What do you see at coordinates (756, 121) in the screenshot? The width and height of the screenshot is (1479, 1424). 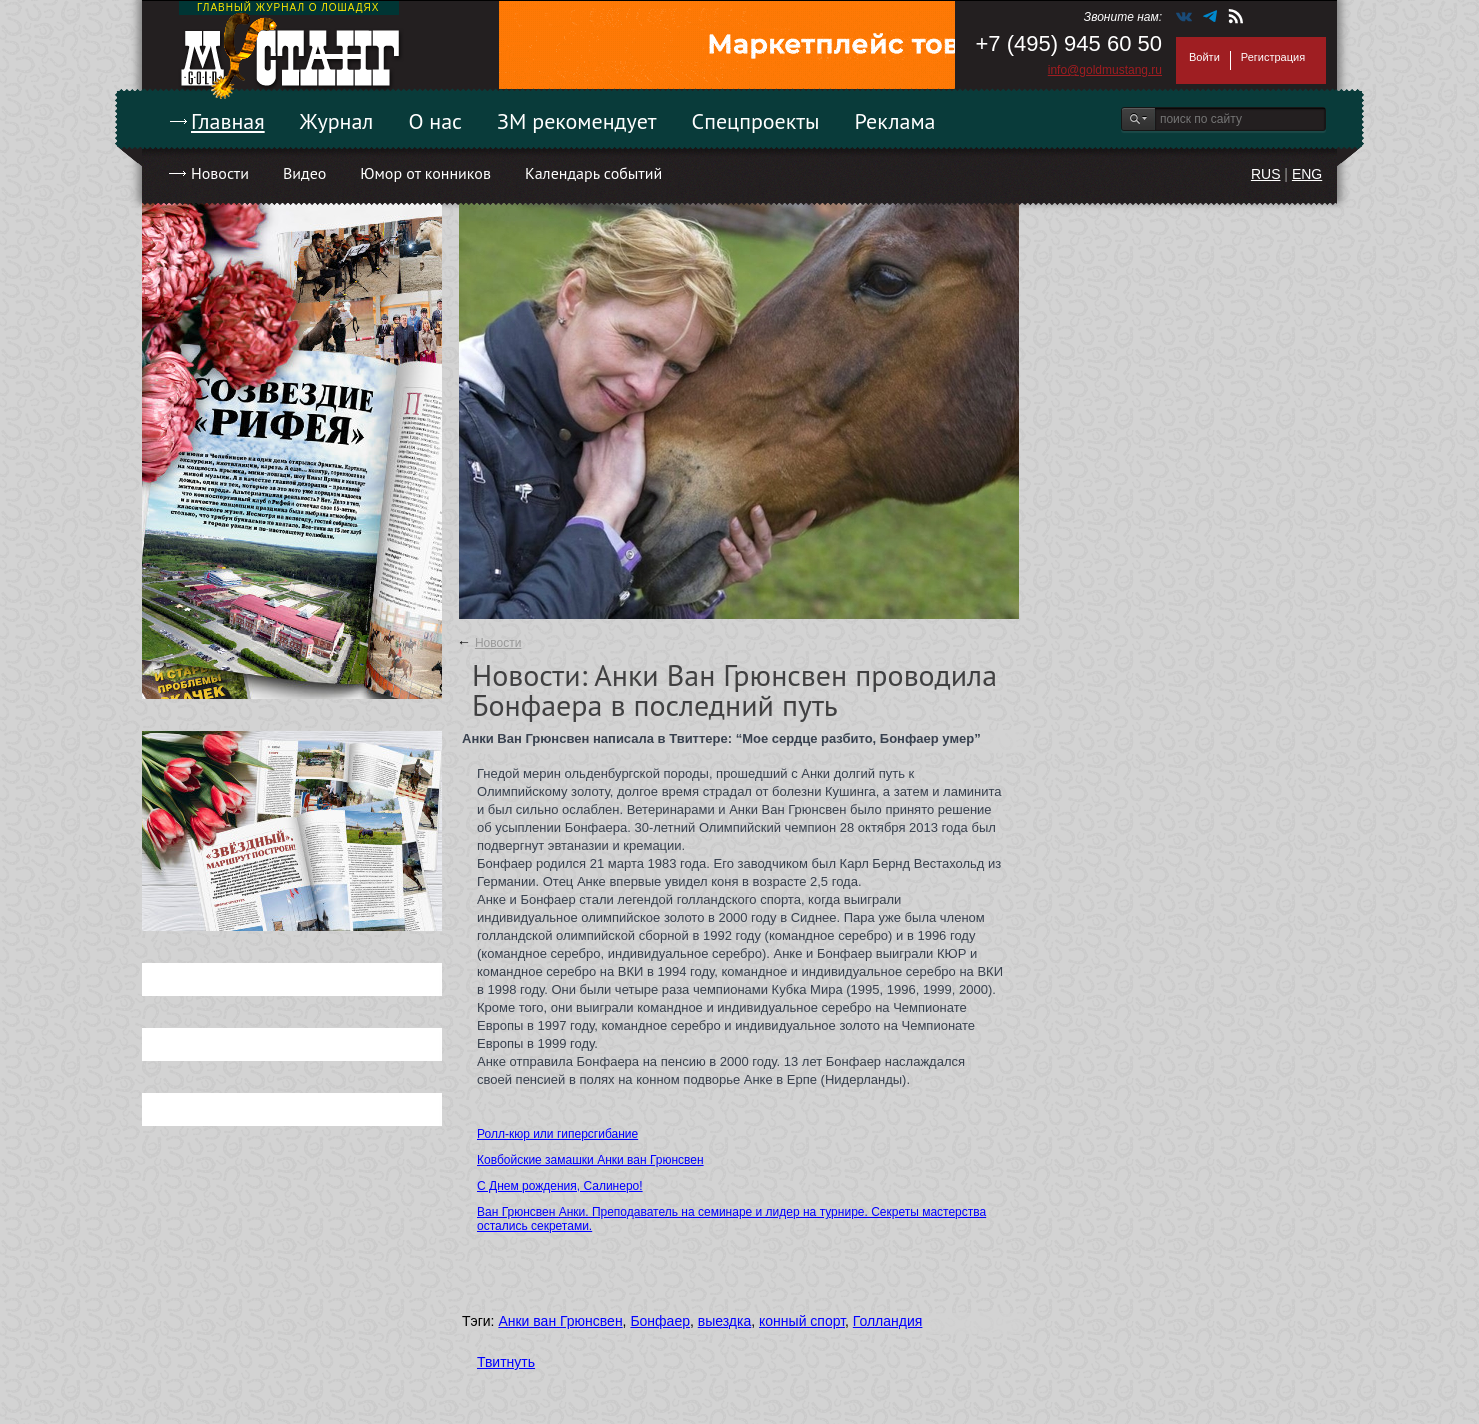 I see `Спецпроекты` at bounding box center [756, 121].